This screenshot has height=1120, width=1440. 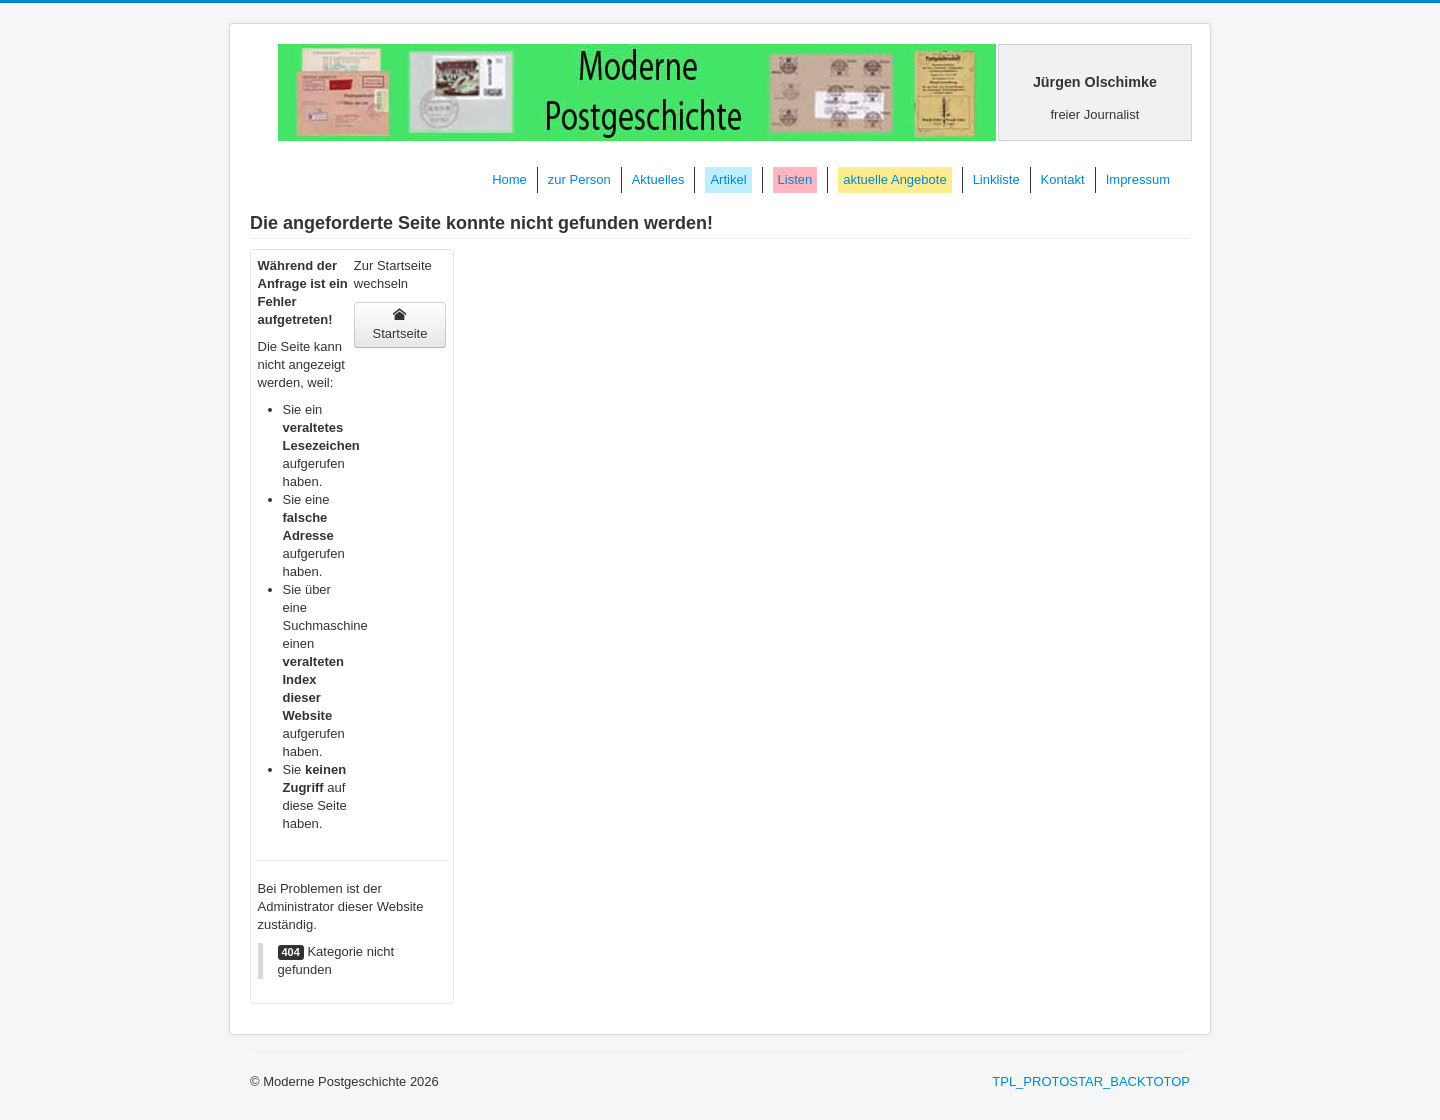 I want to click on Linkliste, so click(x=996, y=179).